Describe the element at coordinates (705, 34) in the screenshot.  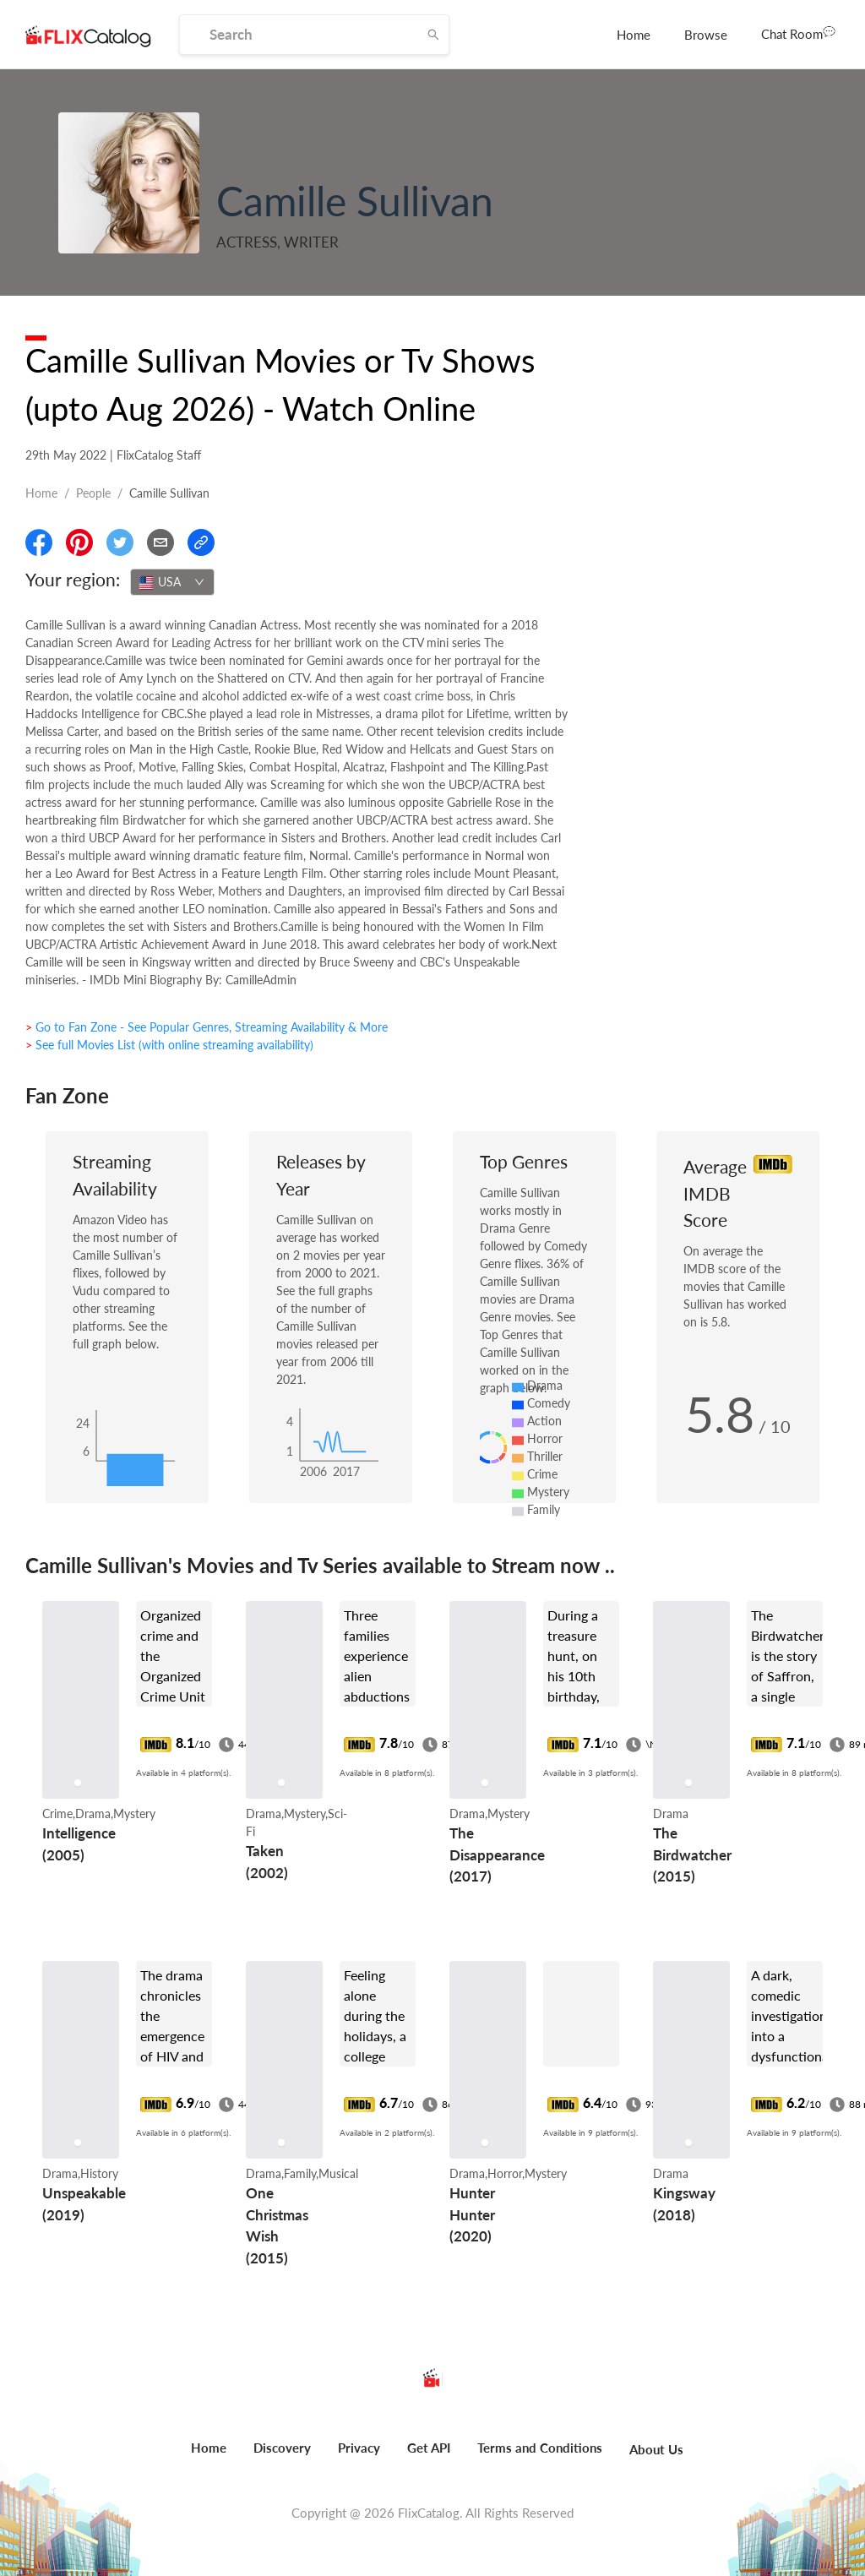
I see `Browse` at that location.